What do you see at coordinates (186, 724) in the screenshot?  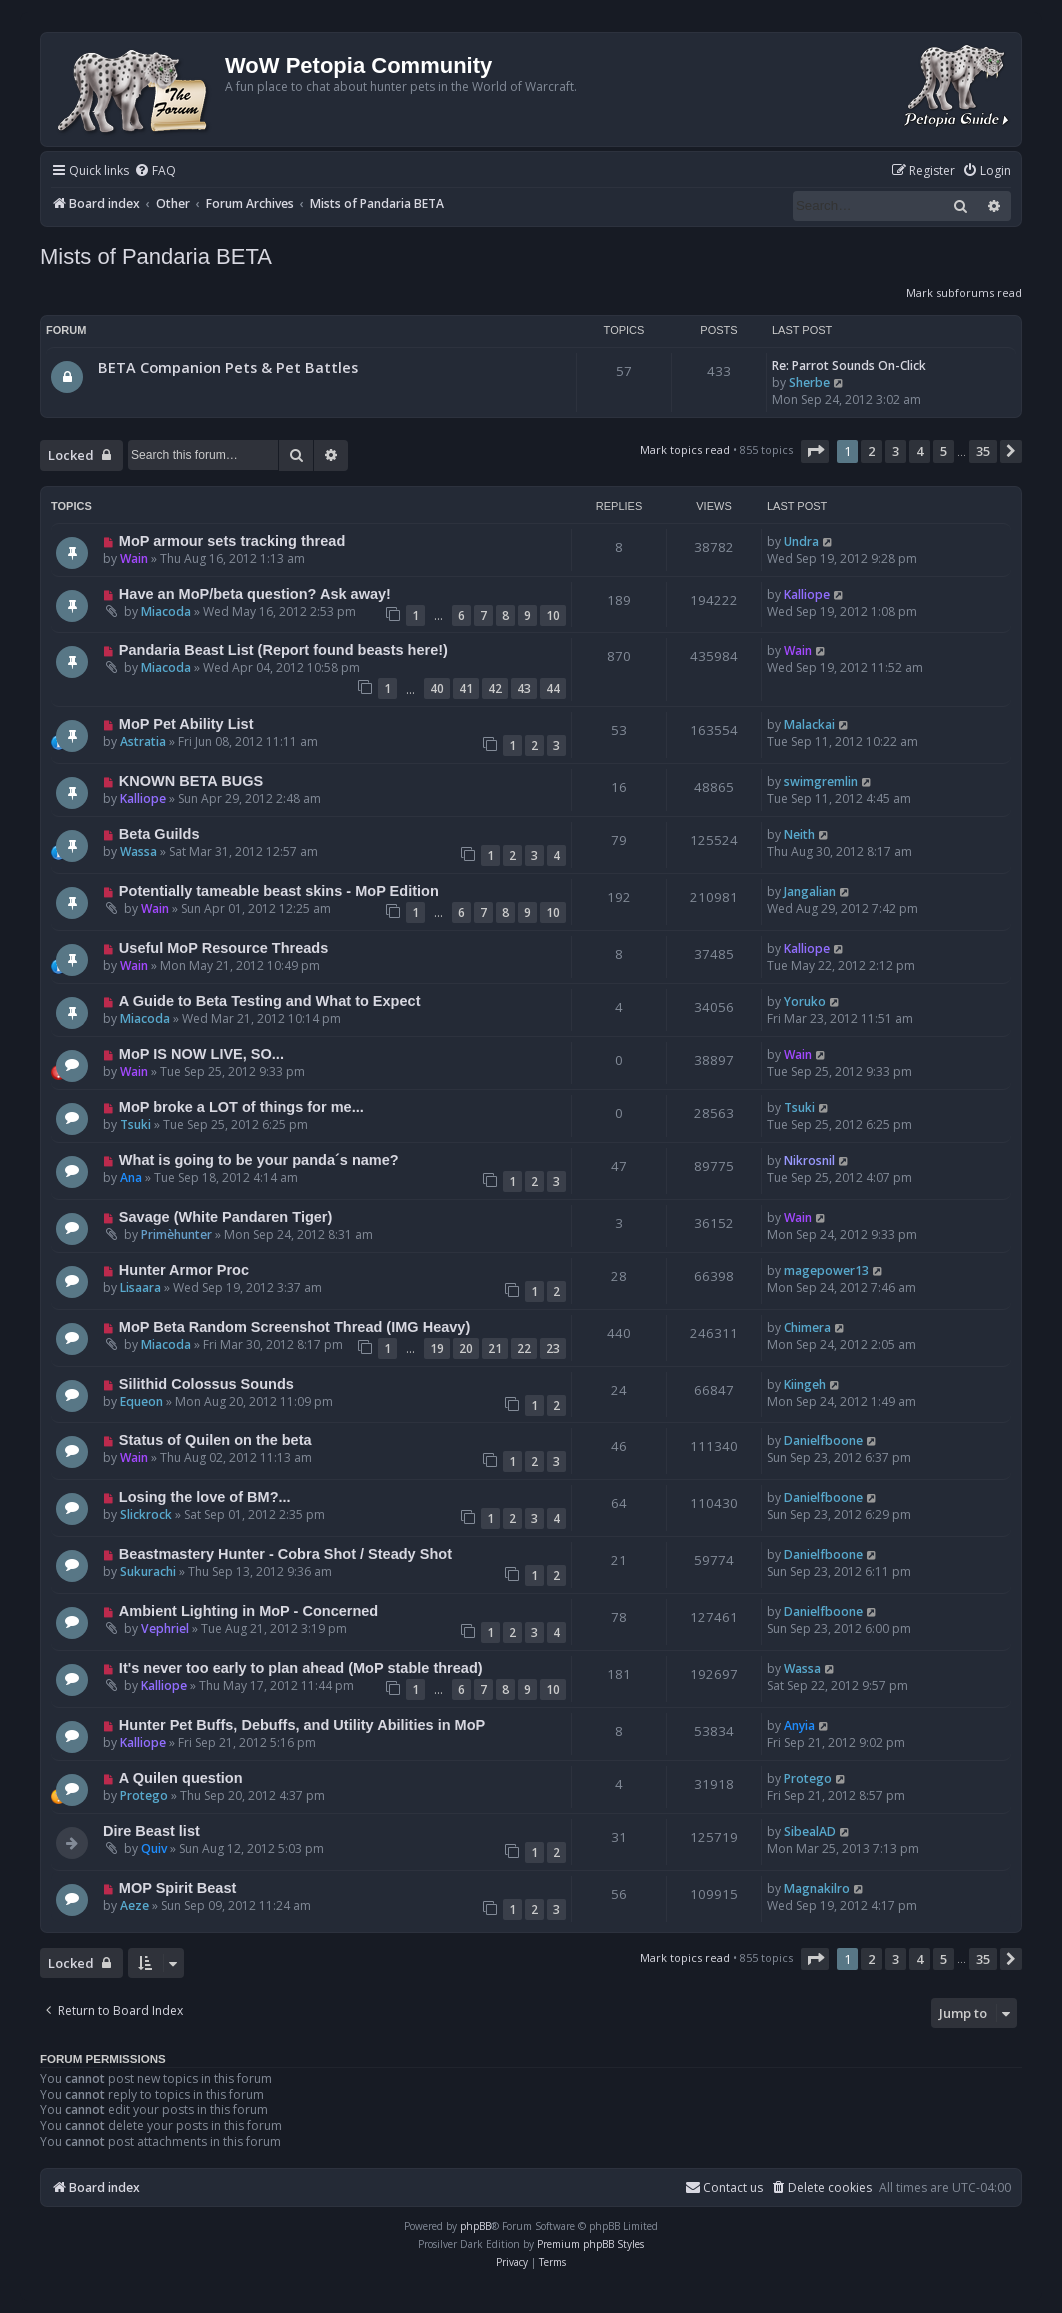 I see `MoP Pet Ability List` at bounding box center [186, 724].